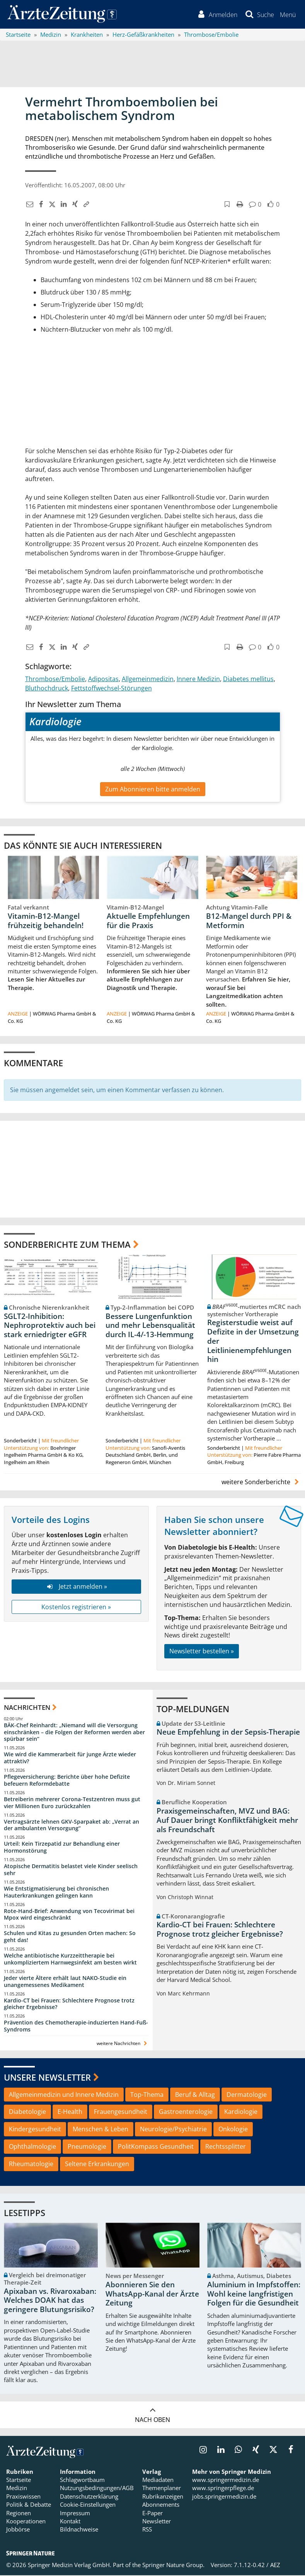 The height and width of the screenshot is (2576, 305). Describe the element at coordinates (195, 2095) in the screenshot. I see `Beruf & Alltag` at that location.